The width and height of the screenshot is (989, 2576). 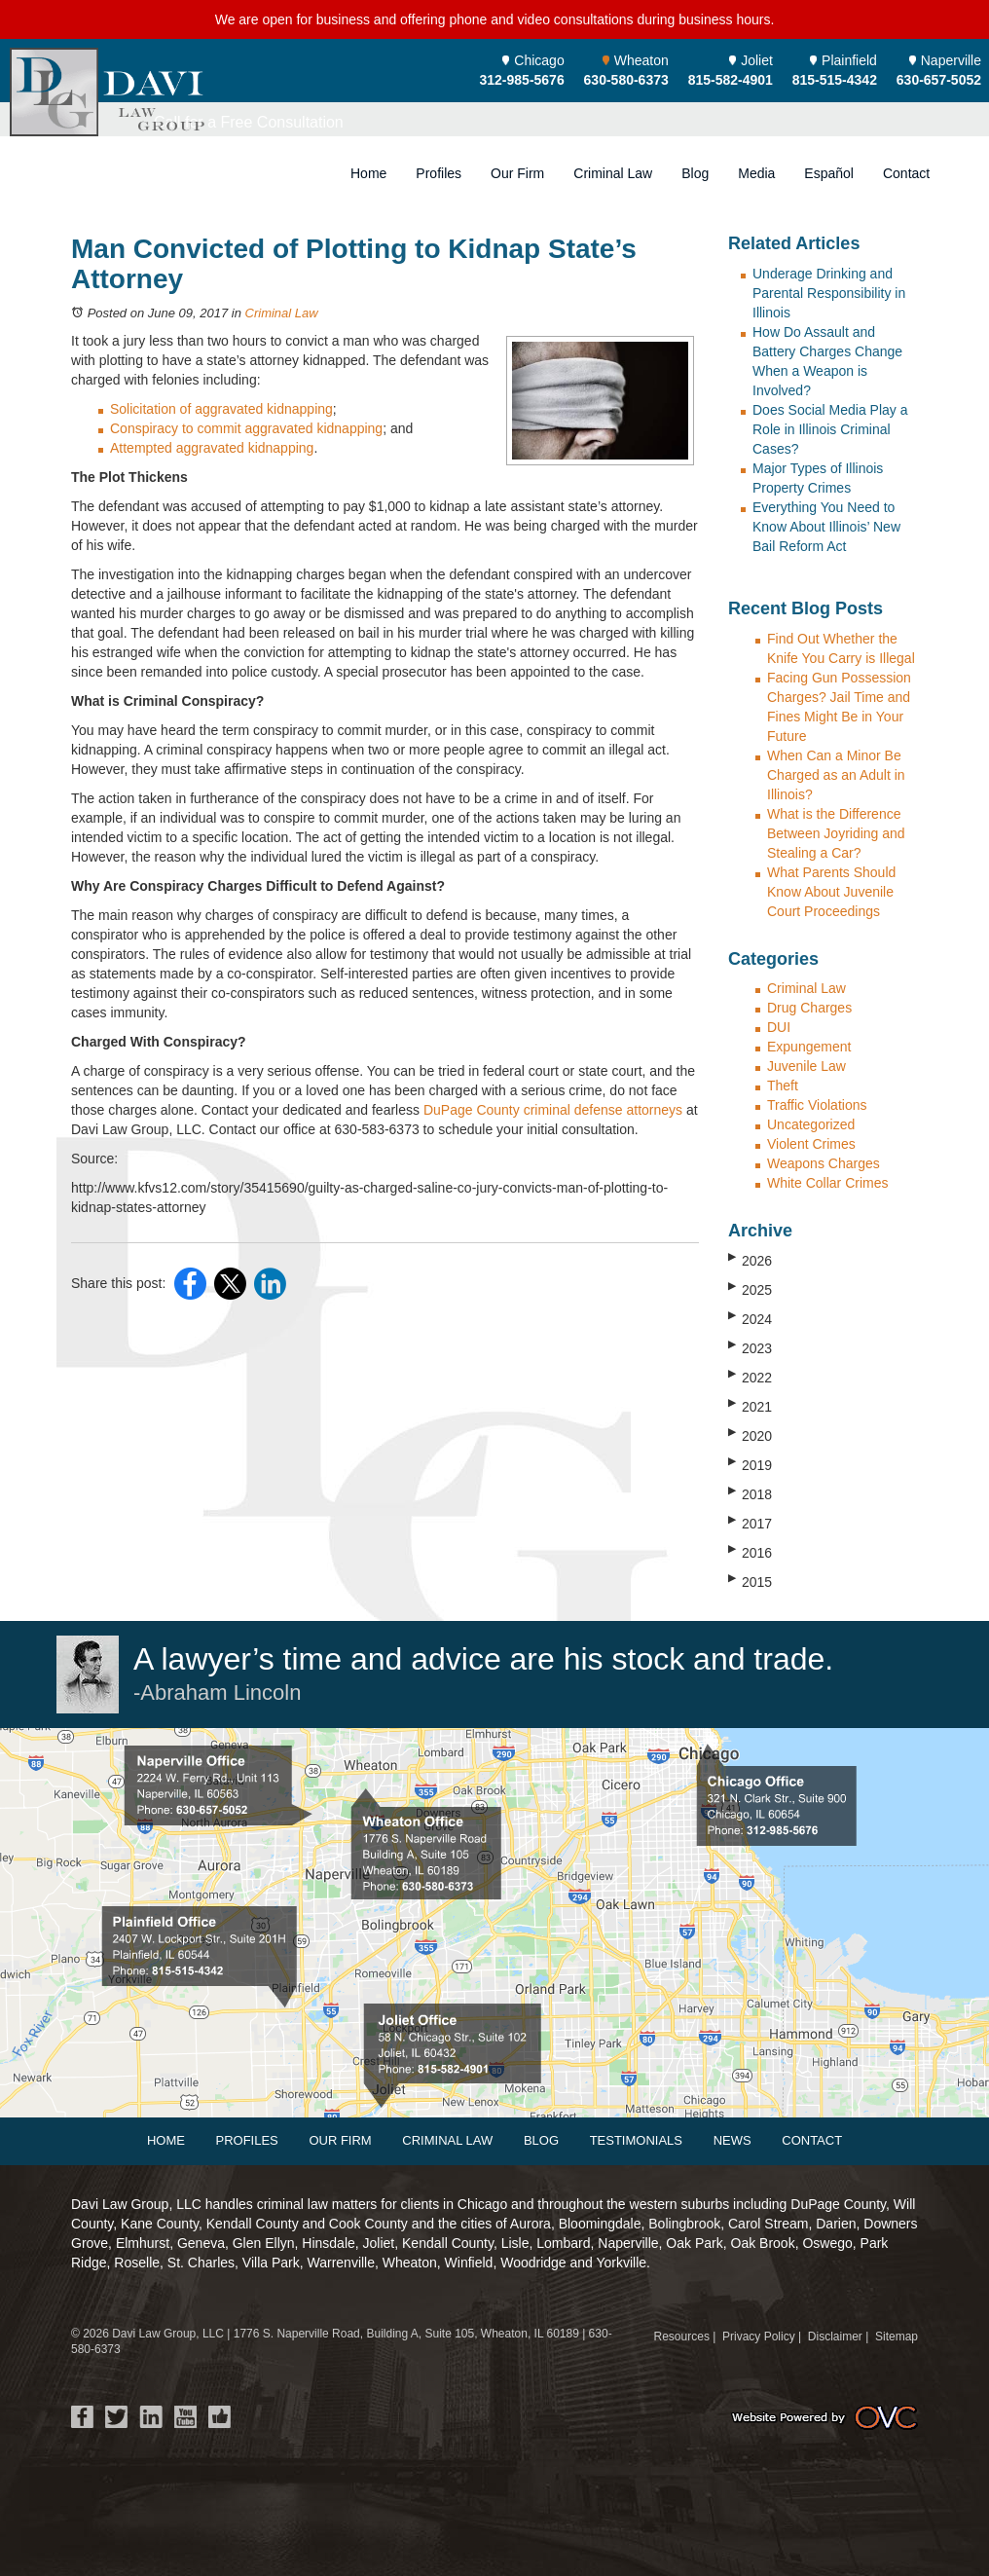 I want to click on 2017, so click(x=750, y=1522).